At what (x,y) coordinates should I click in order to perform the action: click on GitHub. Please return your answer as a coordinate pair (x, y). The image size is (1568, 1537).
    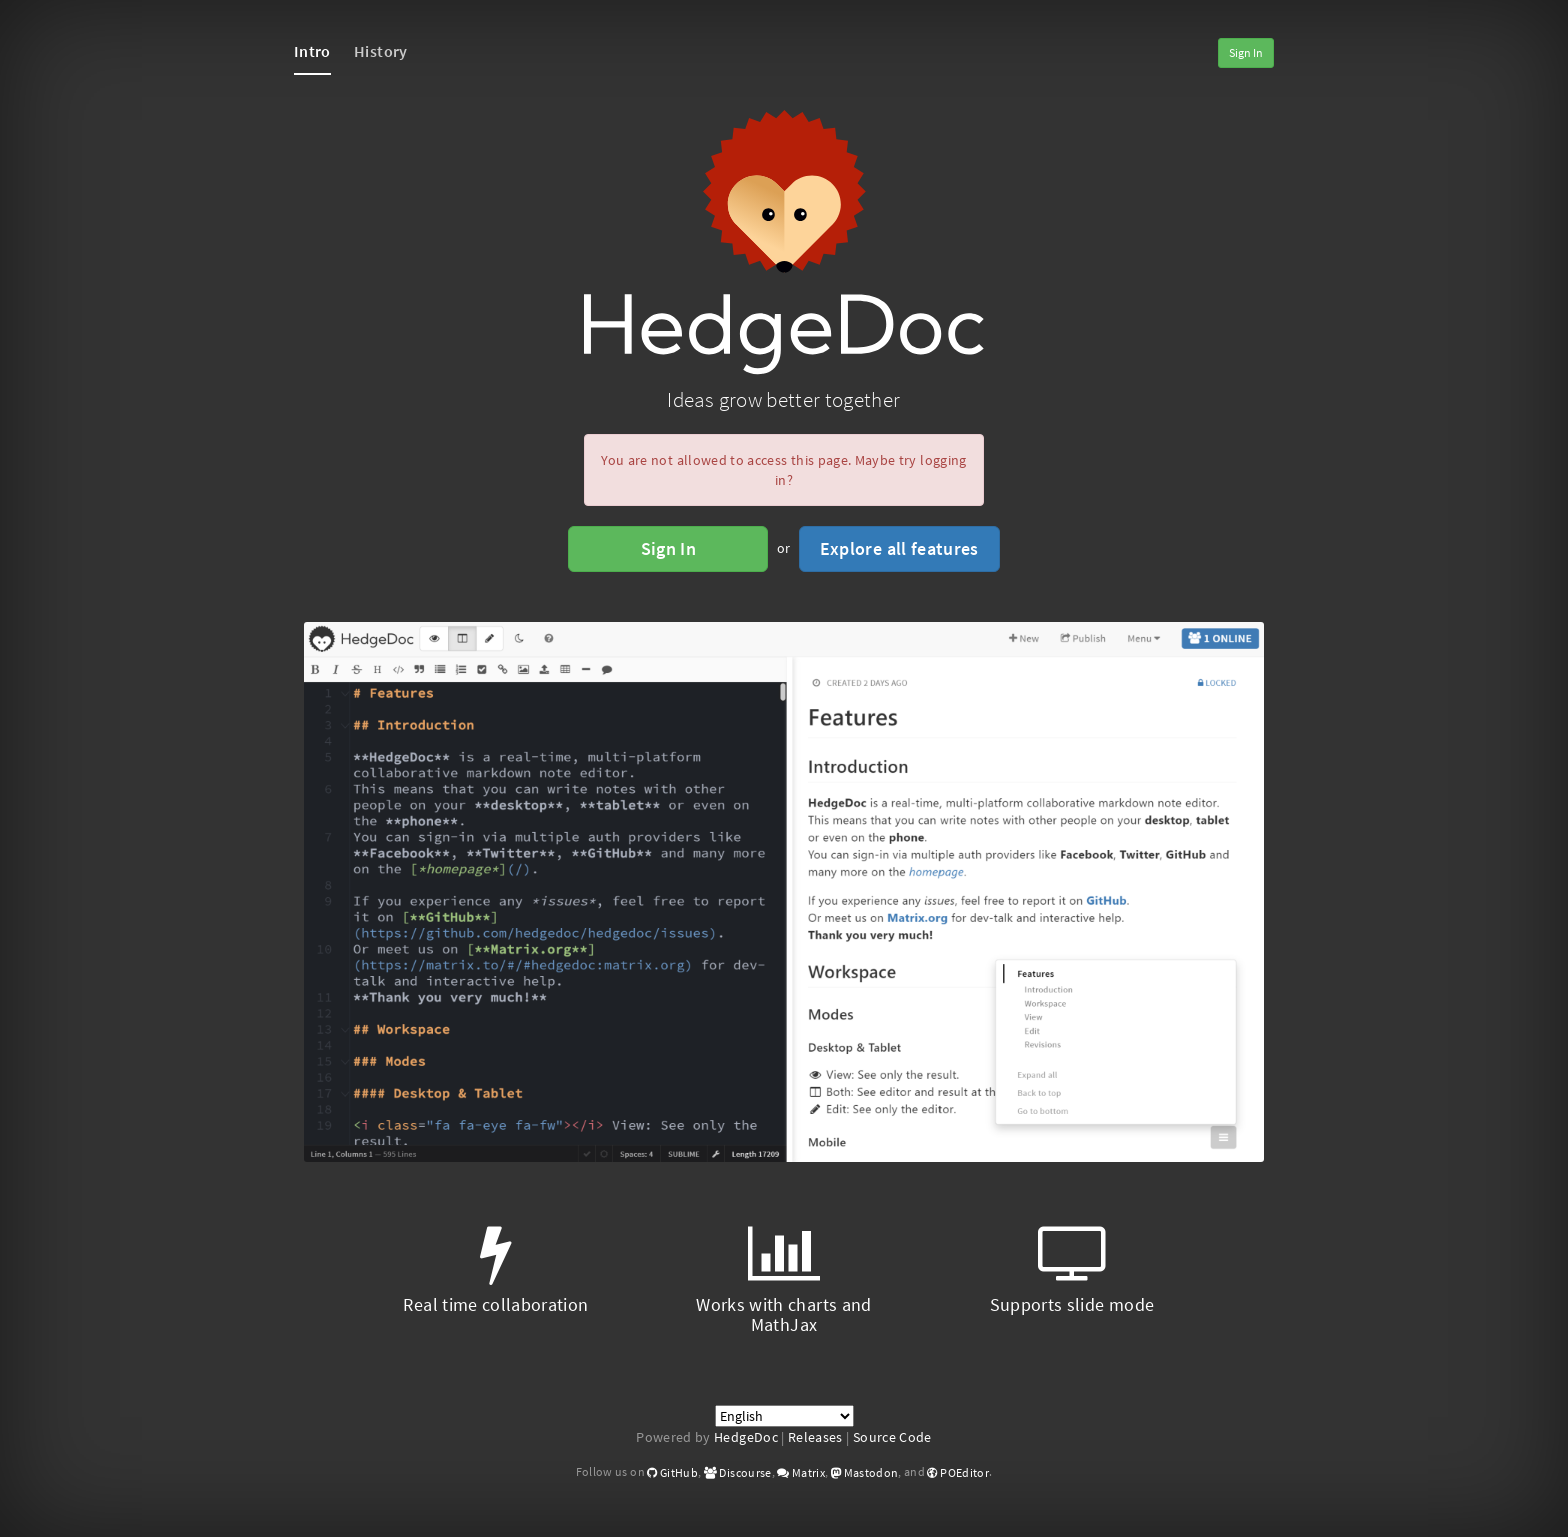
    Looking at the image, I should click on (672, 1472).